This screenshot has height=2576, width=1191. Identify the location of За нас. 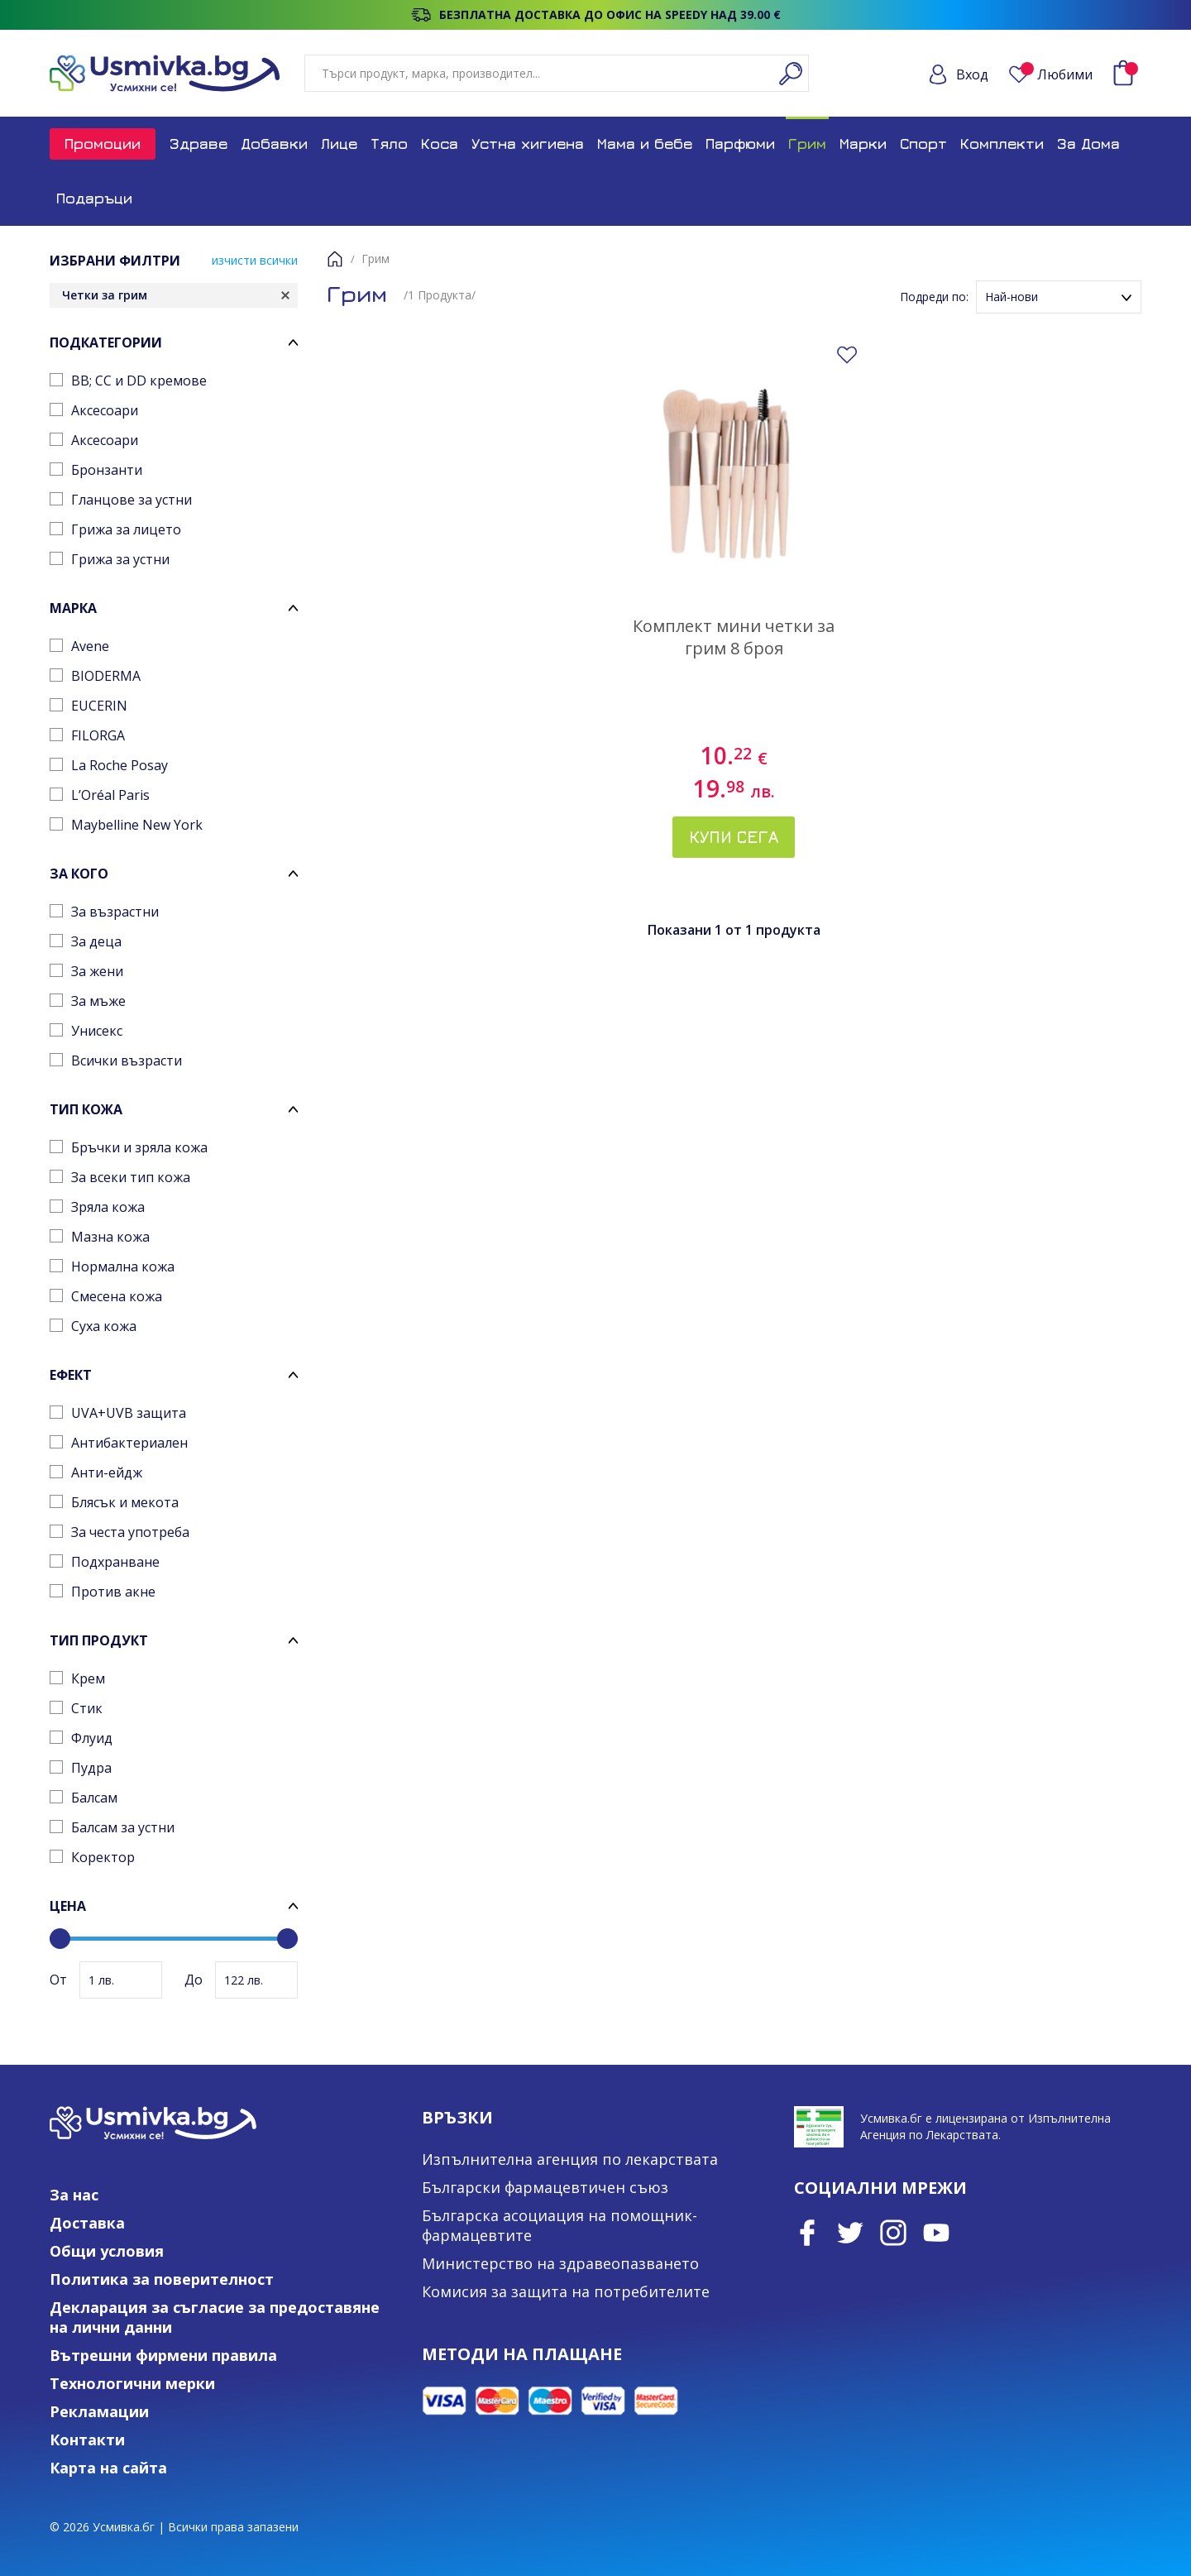
(74, 2195).